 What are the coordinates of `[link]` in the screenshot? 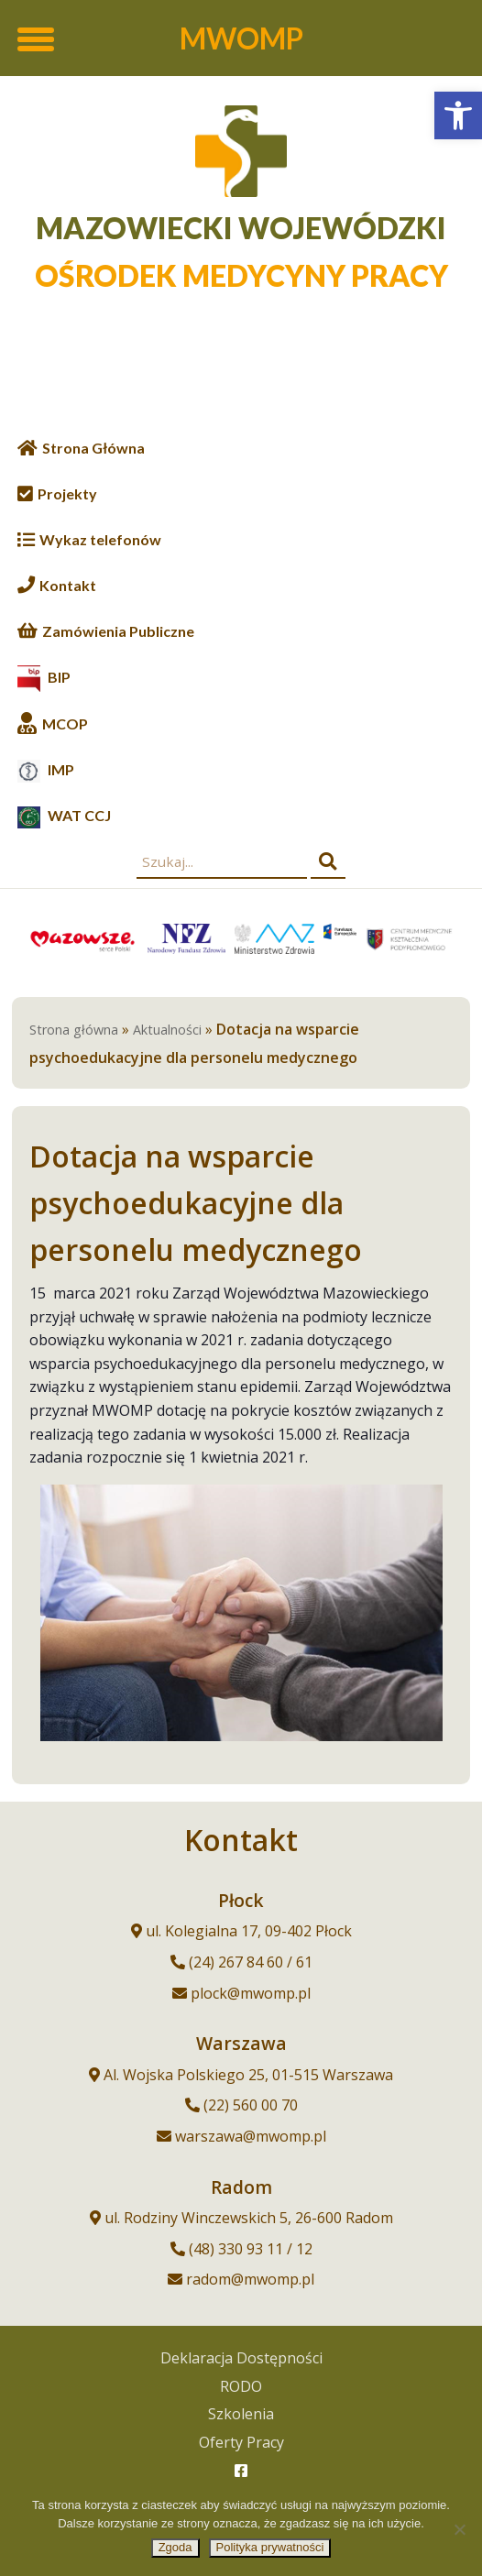 It's located at (458, 115).